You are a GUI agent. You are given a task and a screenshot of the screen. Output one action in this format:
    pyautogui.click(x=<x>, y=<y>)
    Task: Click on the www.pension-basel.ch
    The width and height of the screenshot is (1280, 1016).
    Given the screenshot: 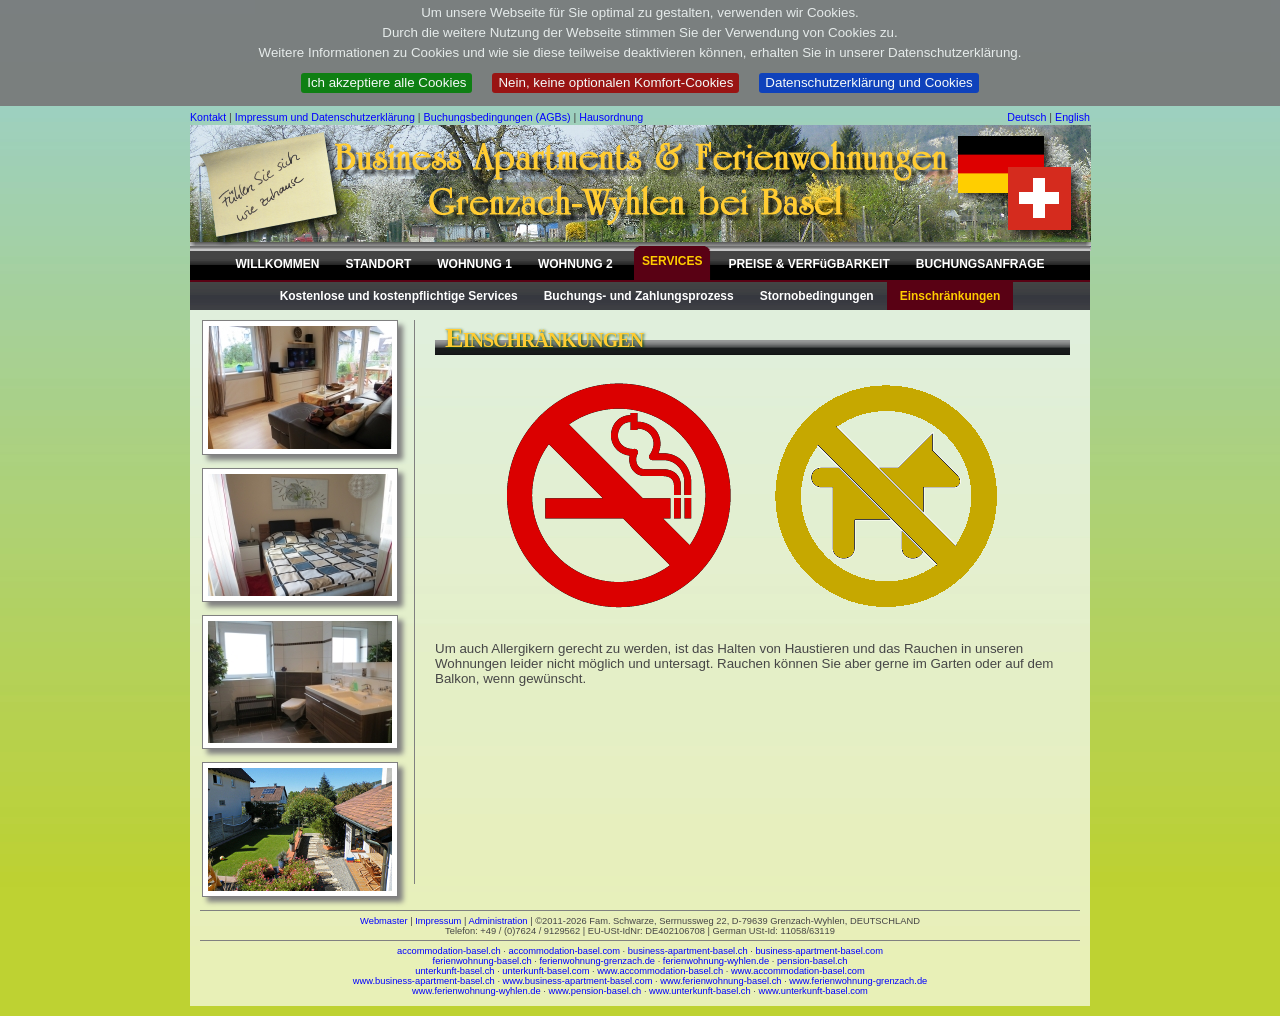 What is the action you would take?
    pyautogui.click(x=594, y=991)
    